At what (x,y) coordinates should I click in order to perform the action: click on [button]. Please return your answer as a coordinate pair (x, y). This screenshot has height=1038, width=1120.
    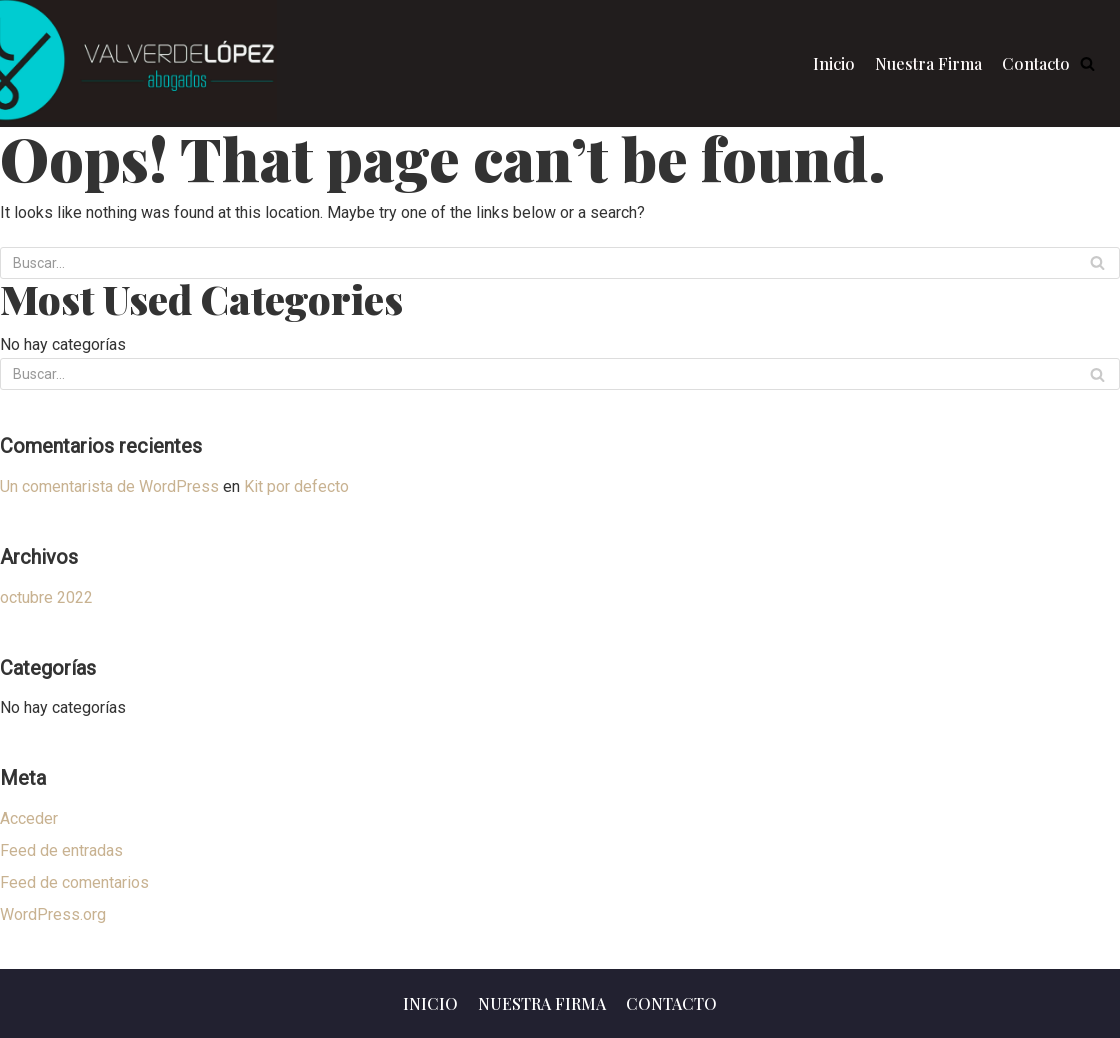
    Looking at the image, I should click on (1087, 63).